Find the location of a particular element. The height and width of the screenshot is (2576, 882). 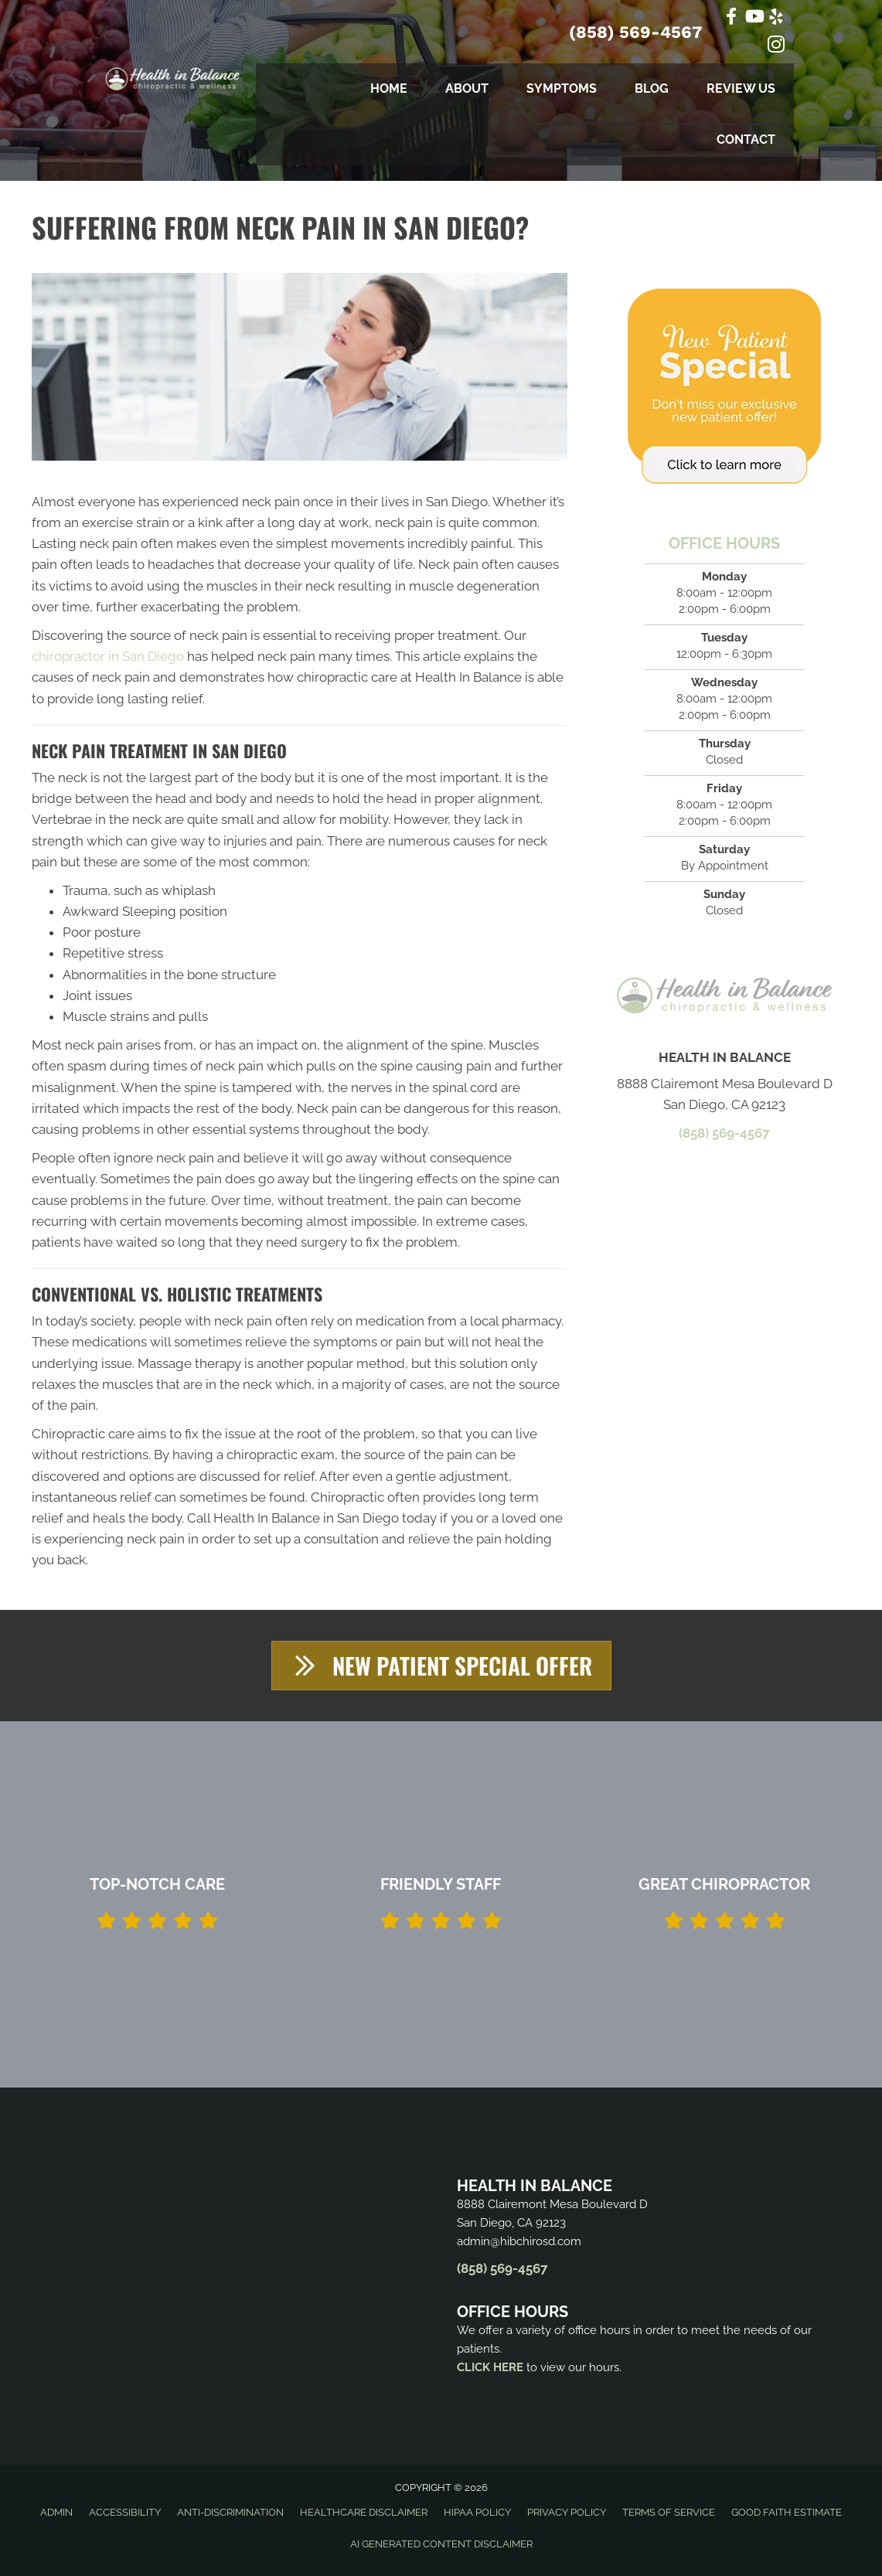

[Go to https://yelp.to/b6XZTRX1xhb] is located at coordinates (776, 19).